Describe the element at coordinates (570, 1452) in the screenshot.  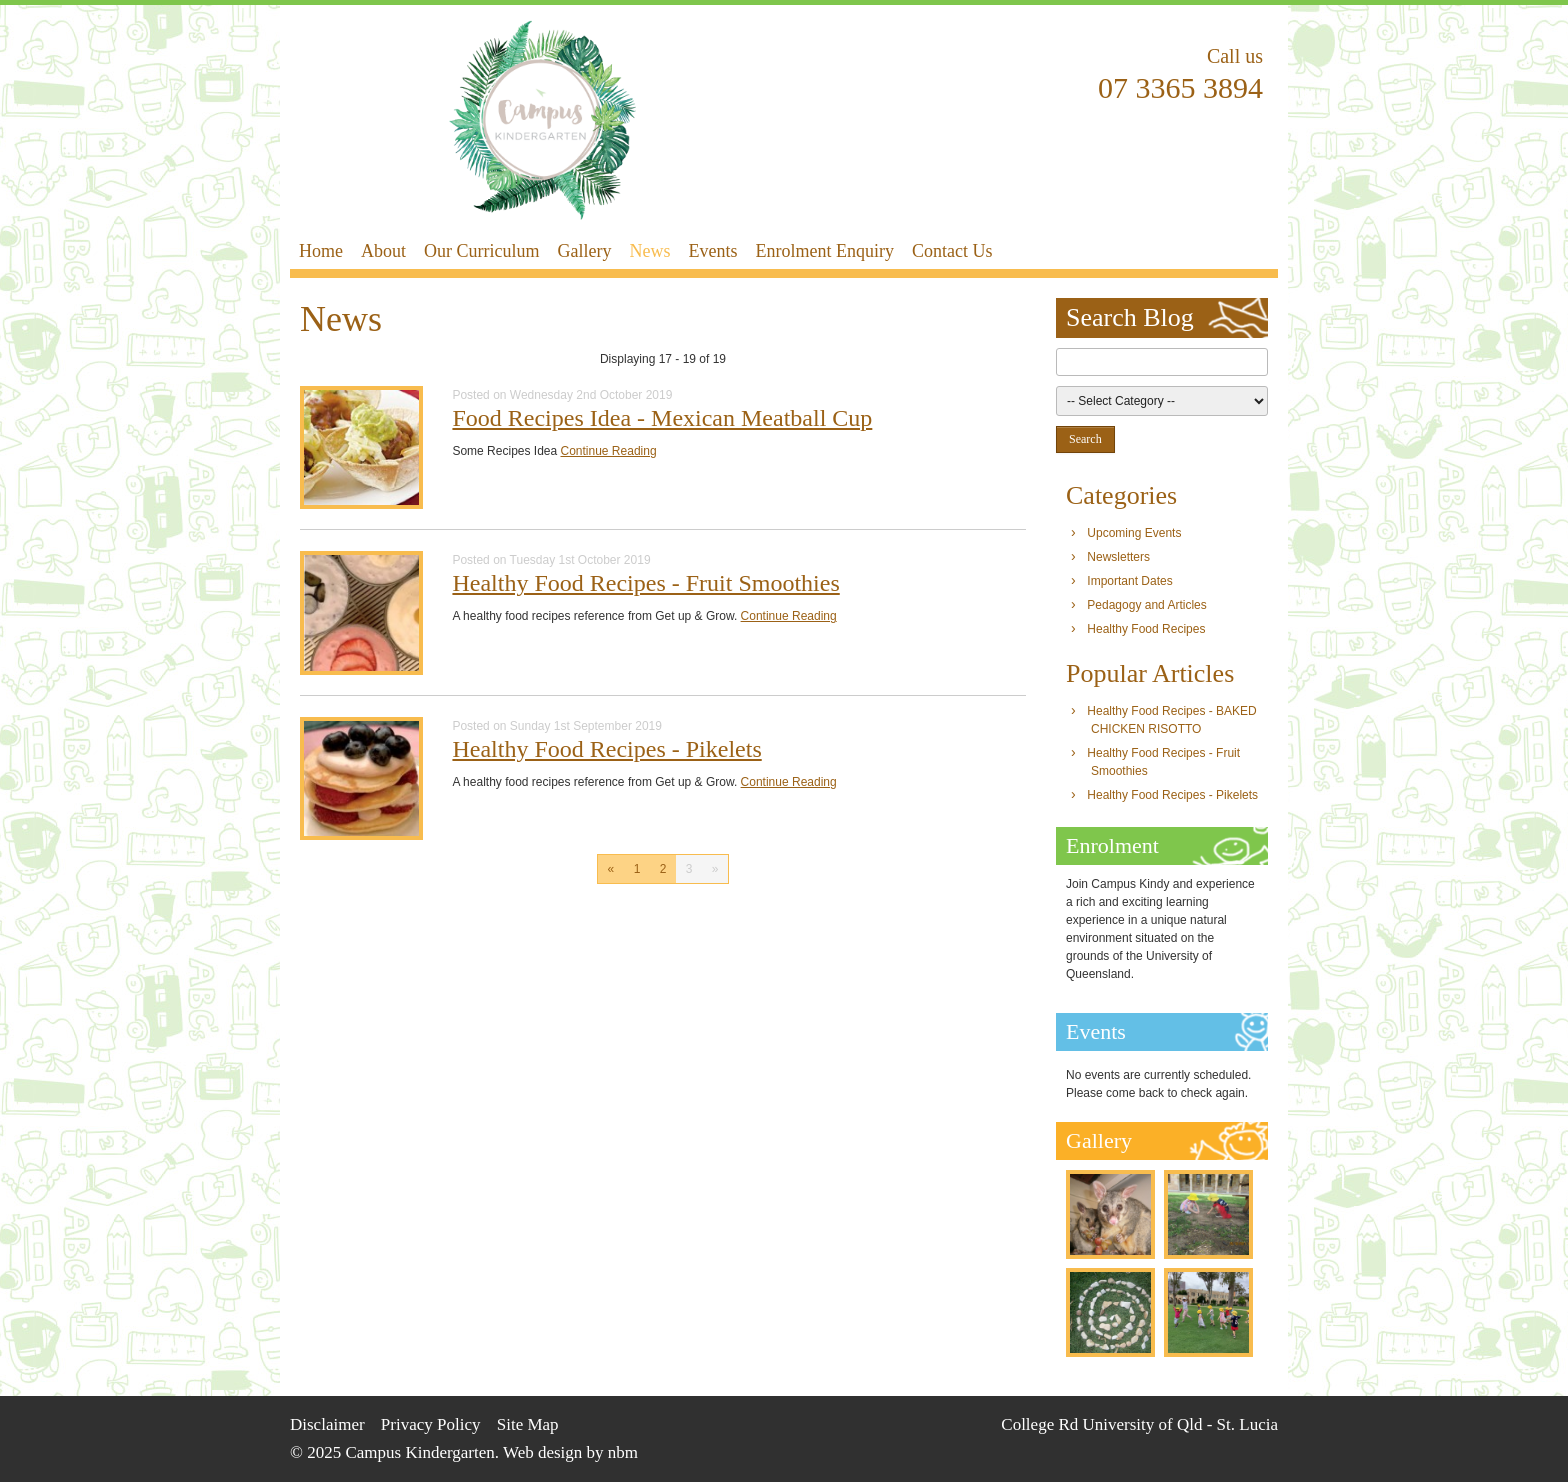
I see `Web design by nbm` at that location.